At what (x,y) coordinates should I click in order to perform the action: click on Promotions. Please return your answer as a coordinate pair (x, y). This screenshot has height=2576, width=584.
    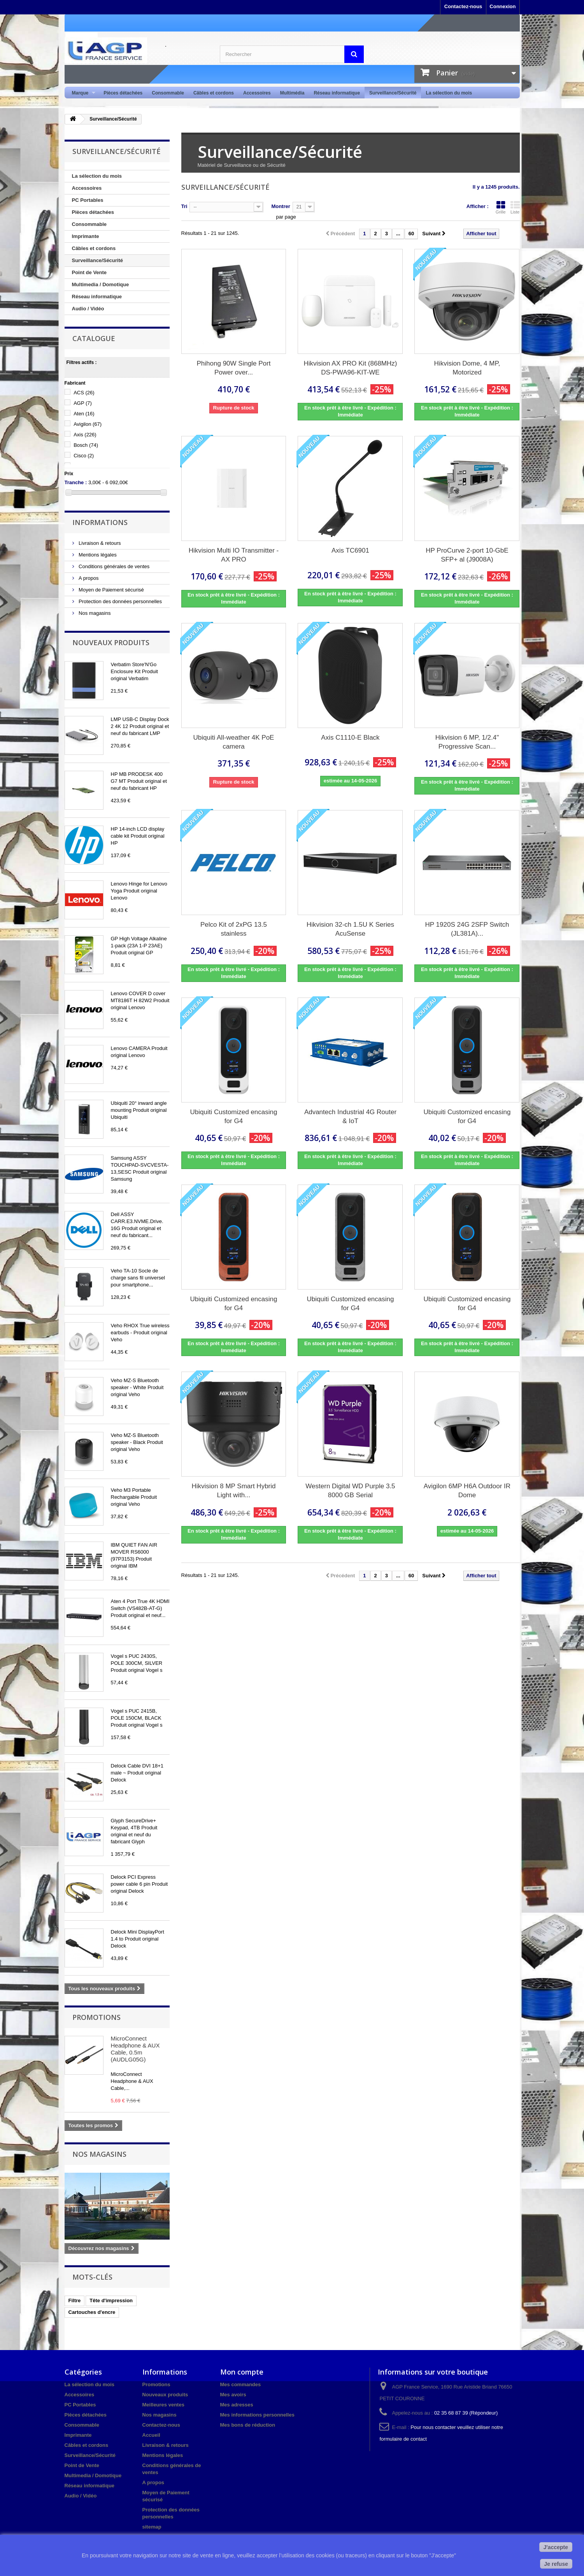
    Looking at the image, I should click on (96, 2017).